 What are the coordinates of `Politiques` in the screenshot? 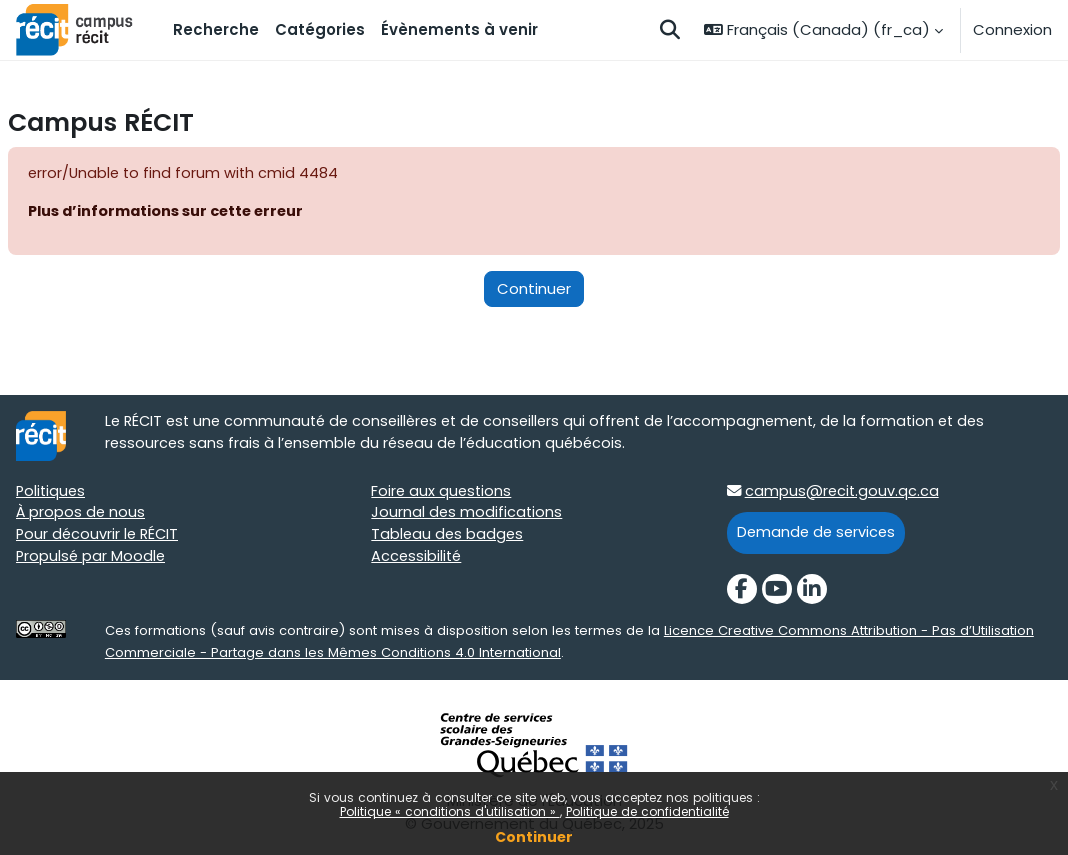 It's located at (52, 492).